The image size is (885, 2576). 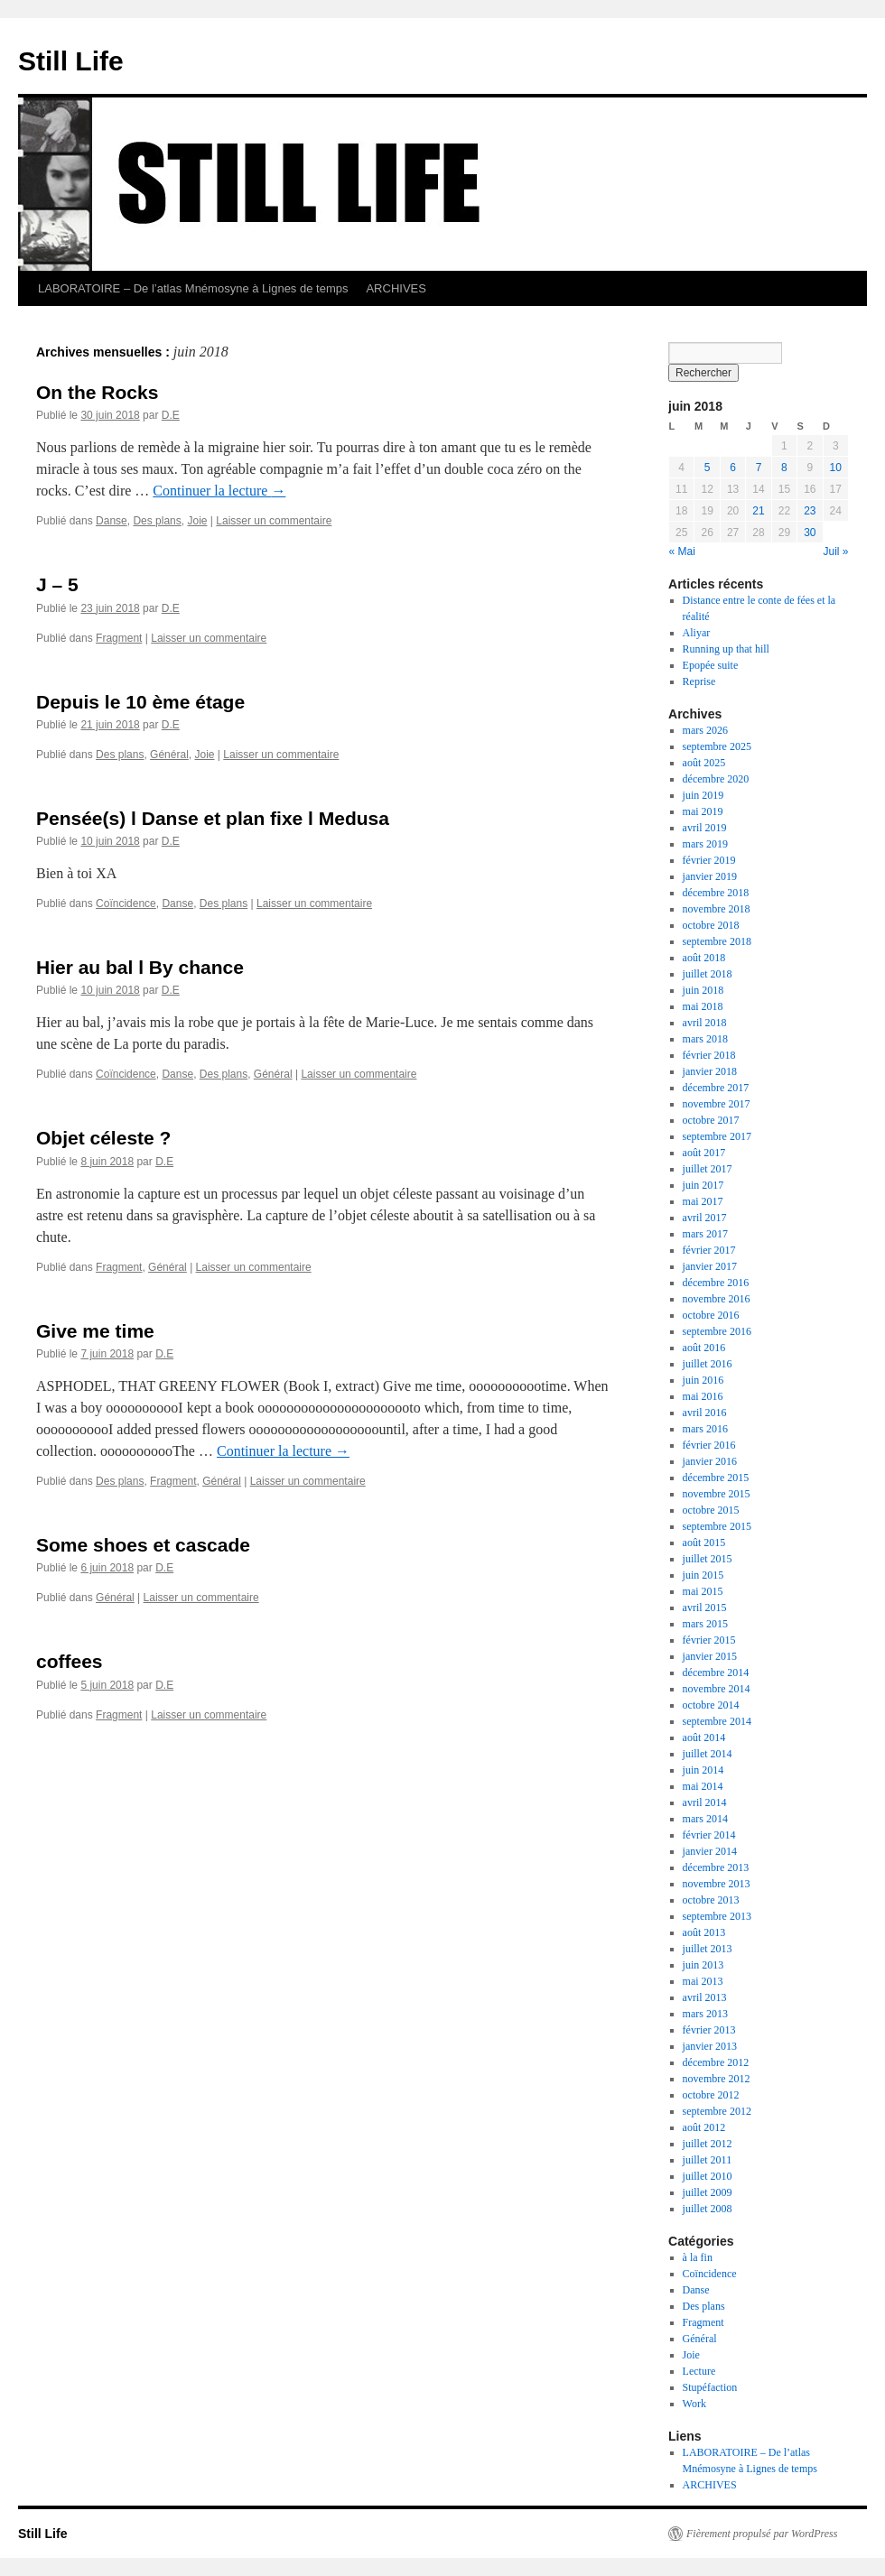 I want to click on 5 [Publications publiées sur 5 June 2018], so click(x=707, y=467).